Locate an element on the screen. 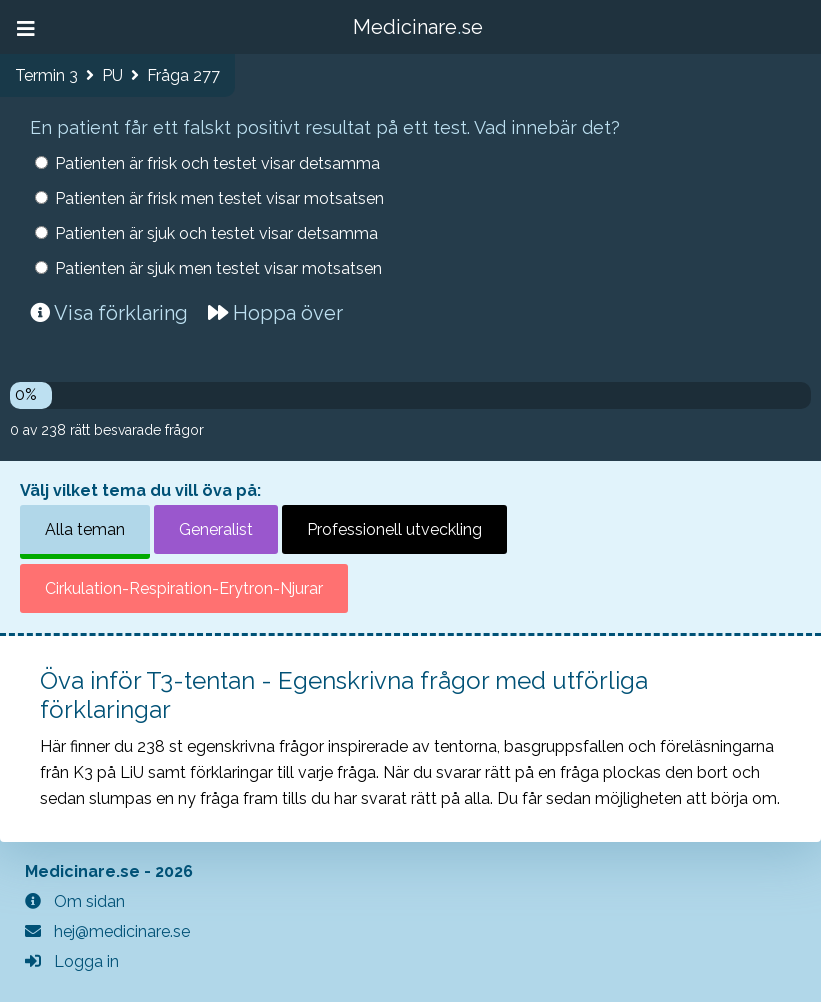 The image size is (821, 1002). hej@medicinare.se is located at coordinates (107, 931).